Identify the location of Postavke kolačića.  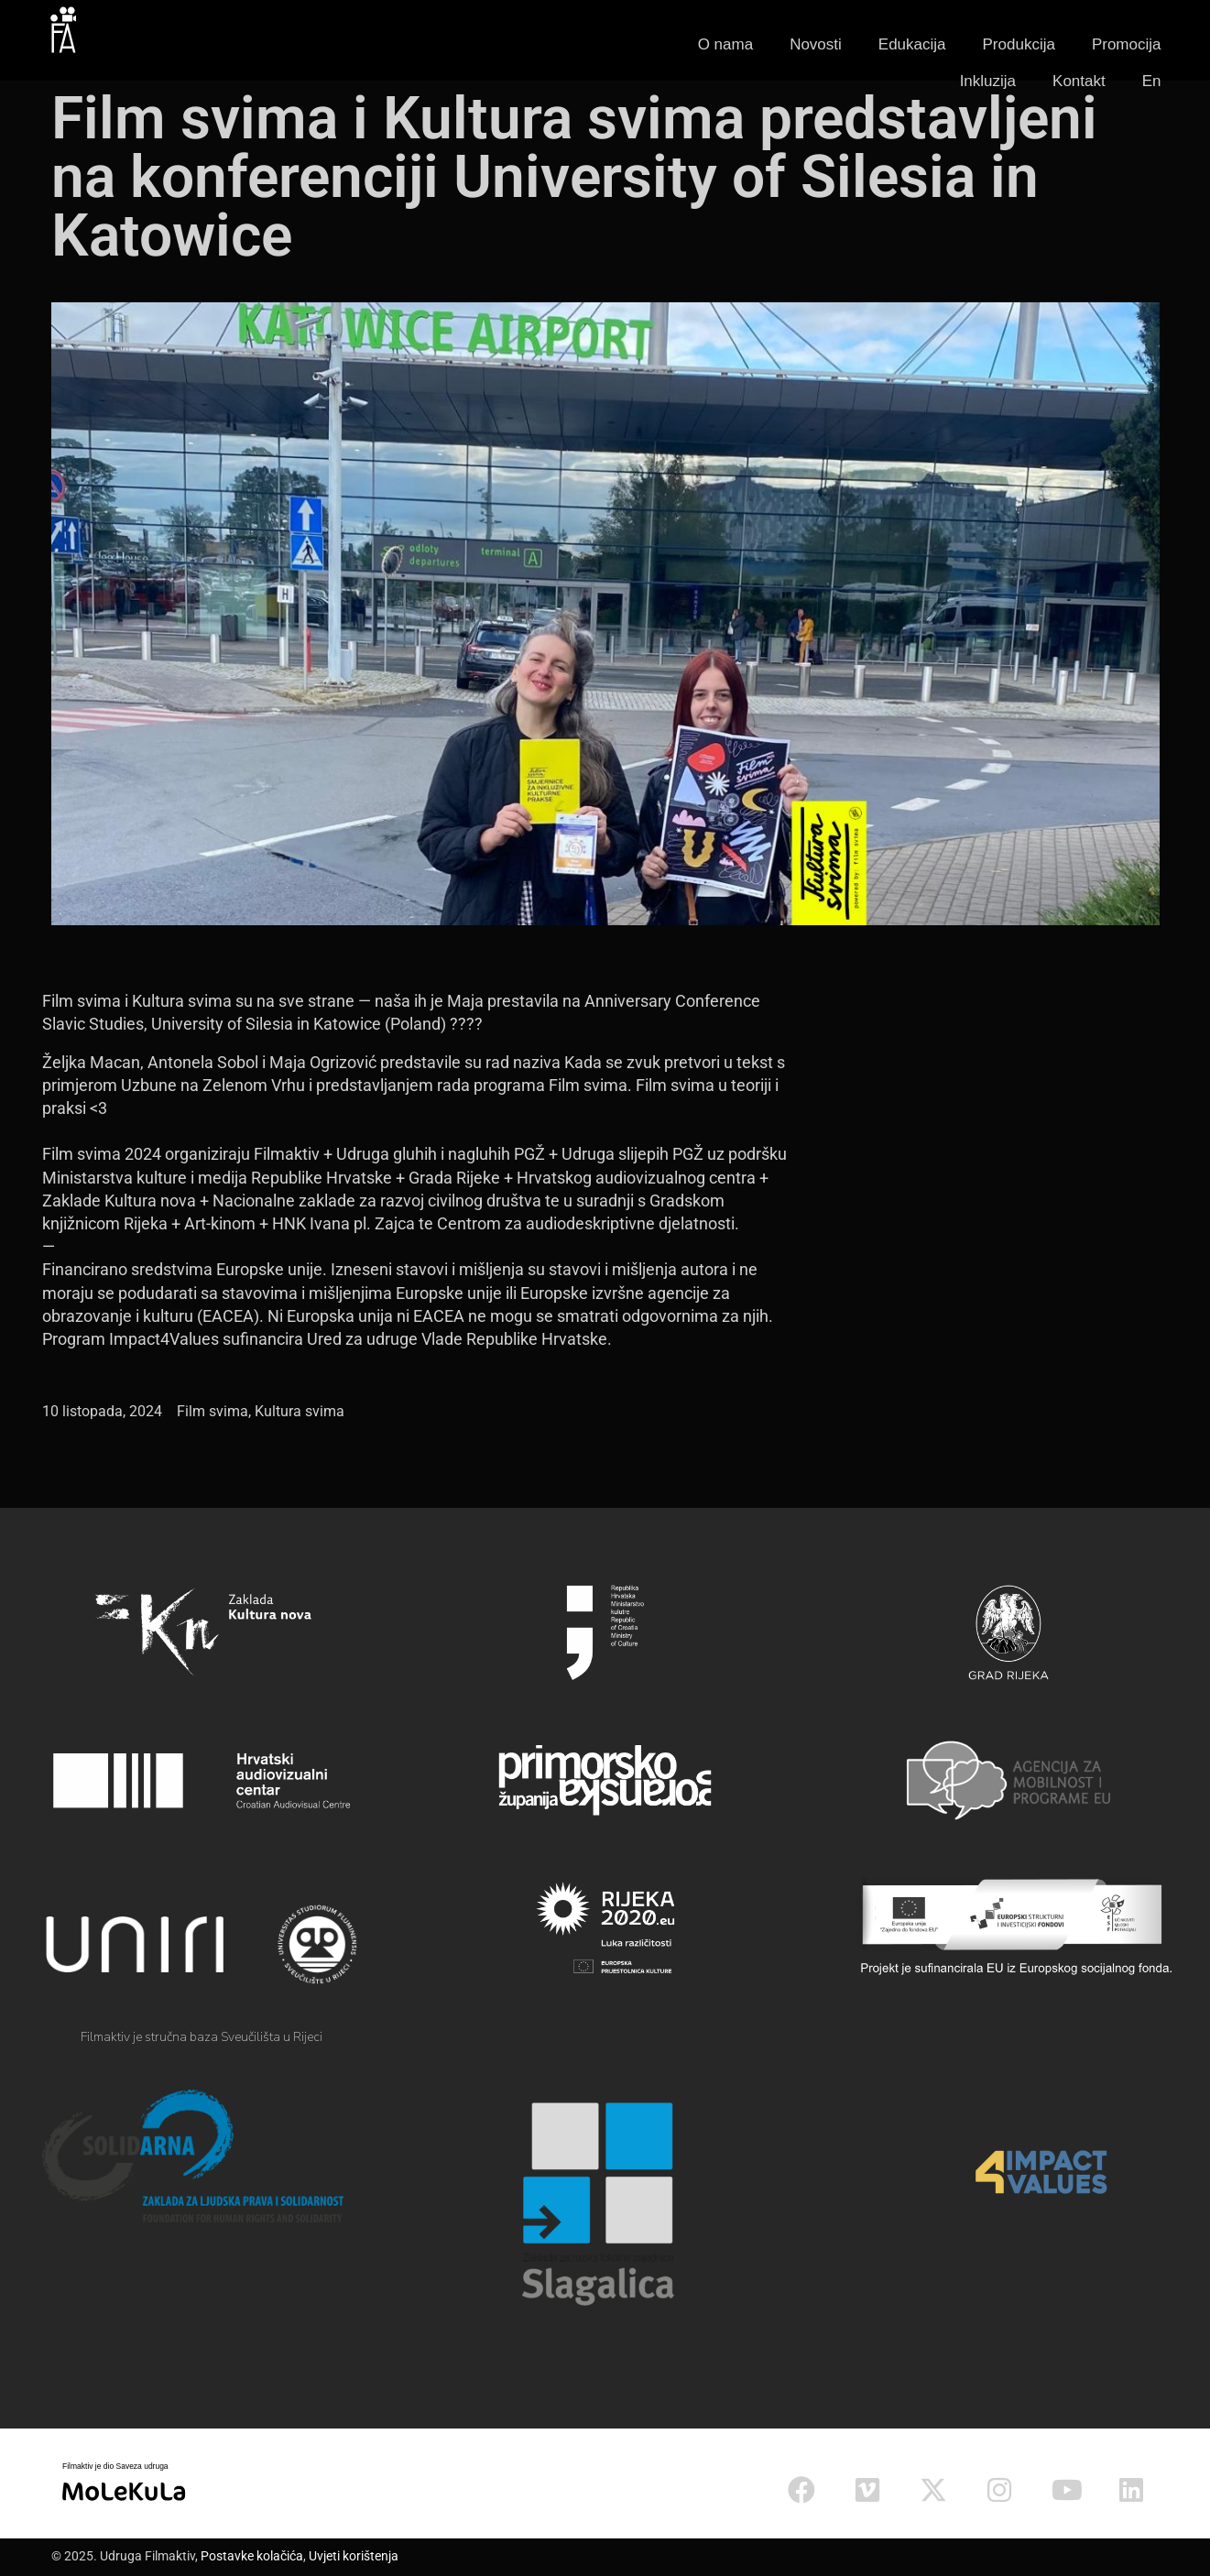
(252, 2556).